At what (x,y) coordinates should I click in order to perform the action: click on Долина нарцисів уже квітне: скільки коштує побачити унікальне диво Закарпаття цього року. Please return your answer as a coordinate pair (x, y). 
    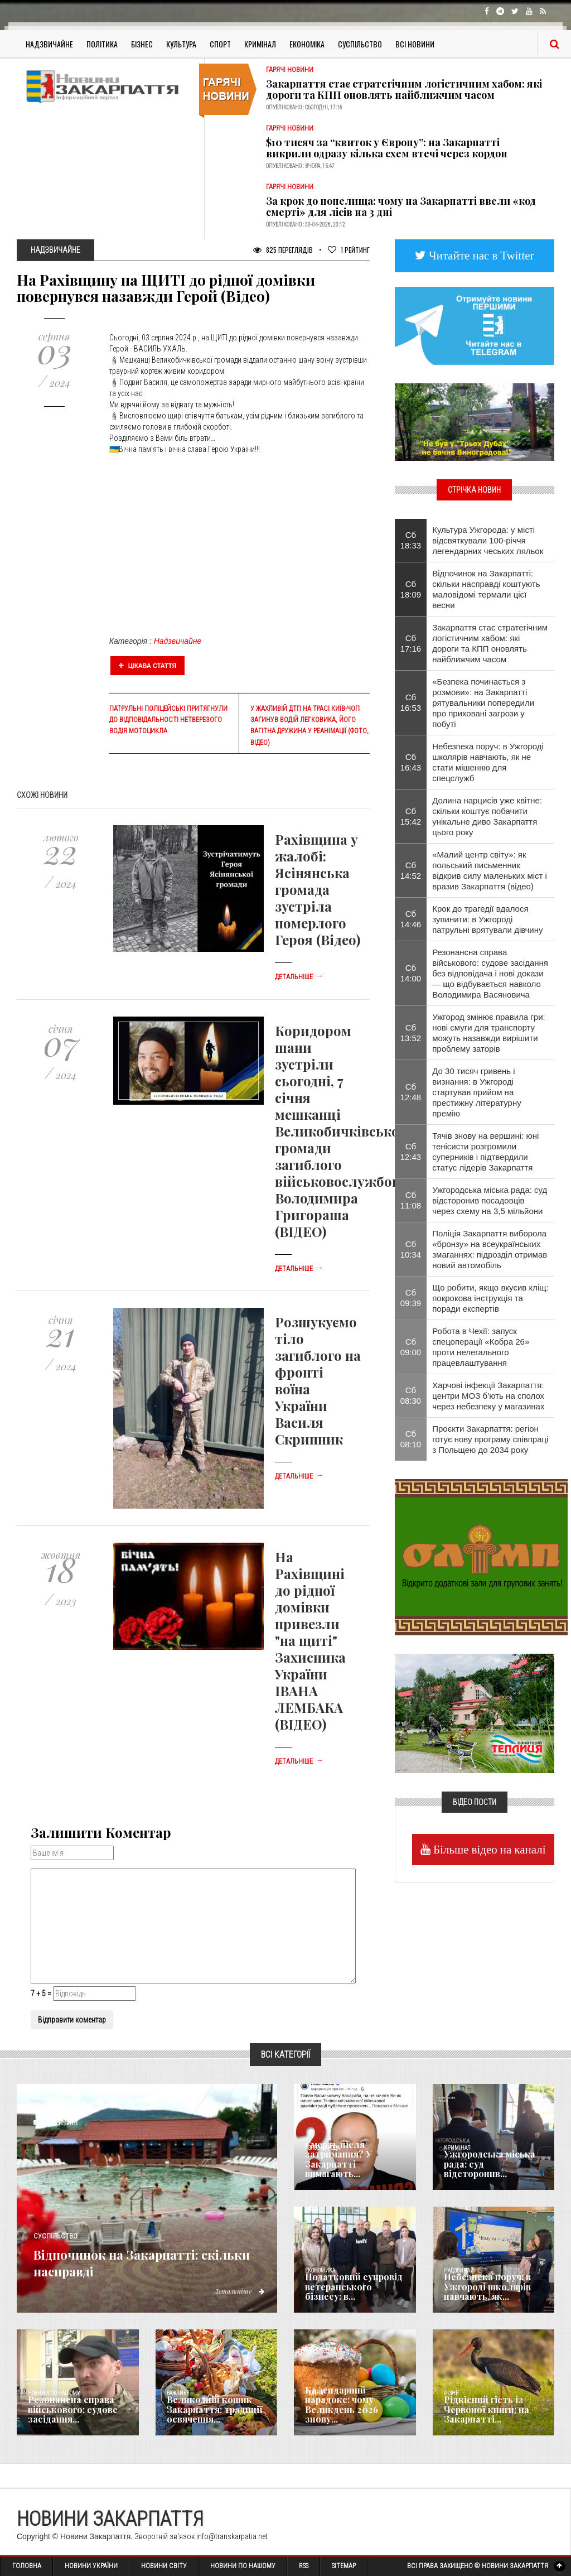
    Looking at the image, I should click on (487, 816).